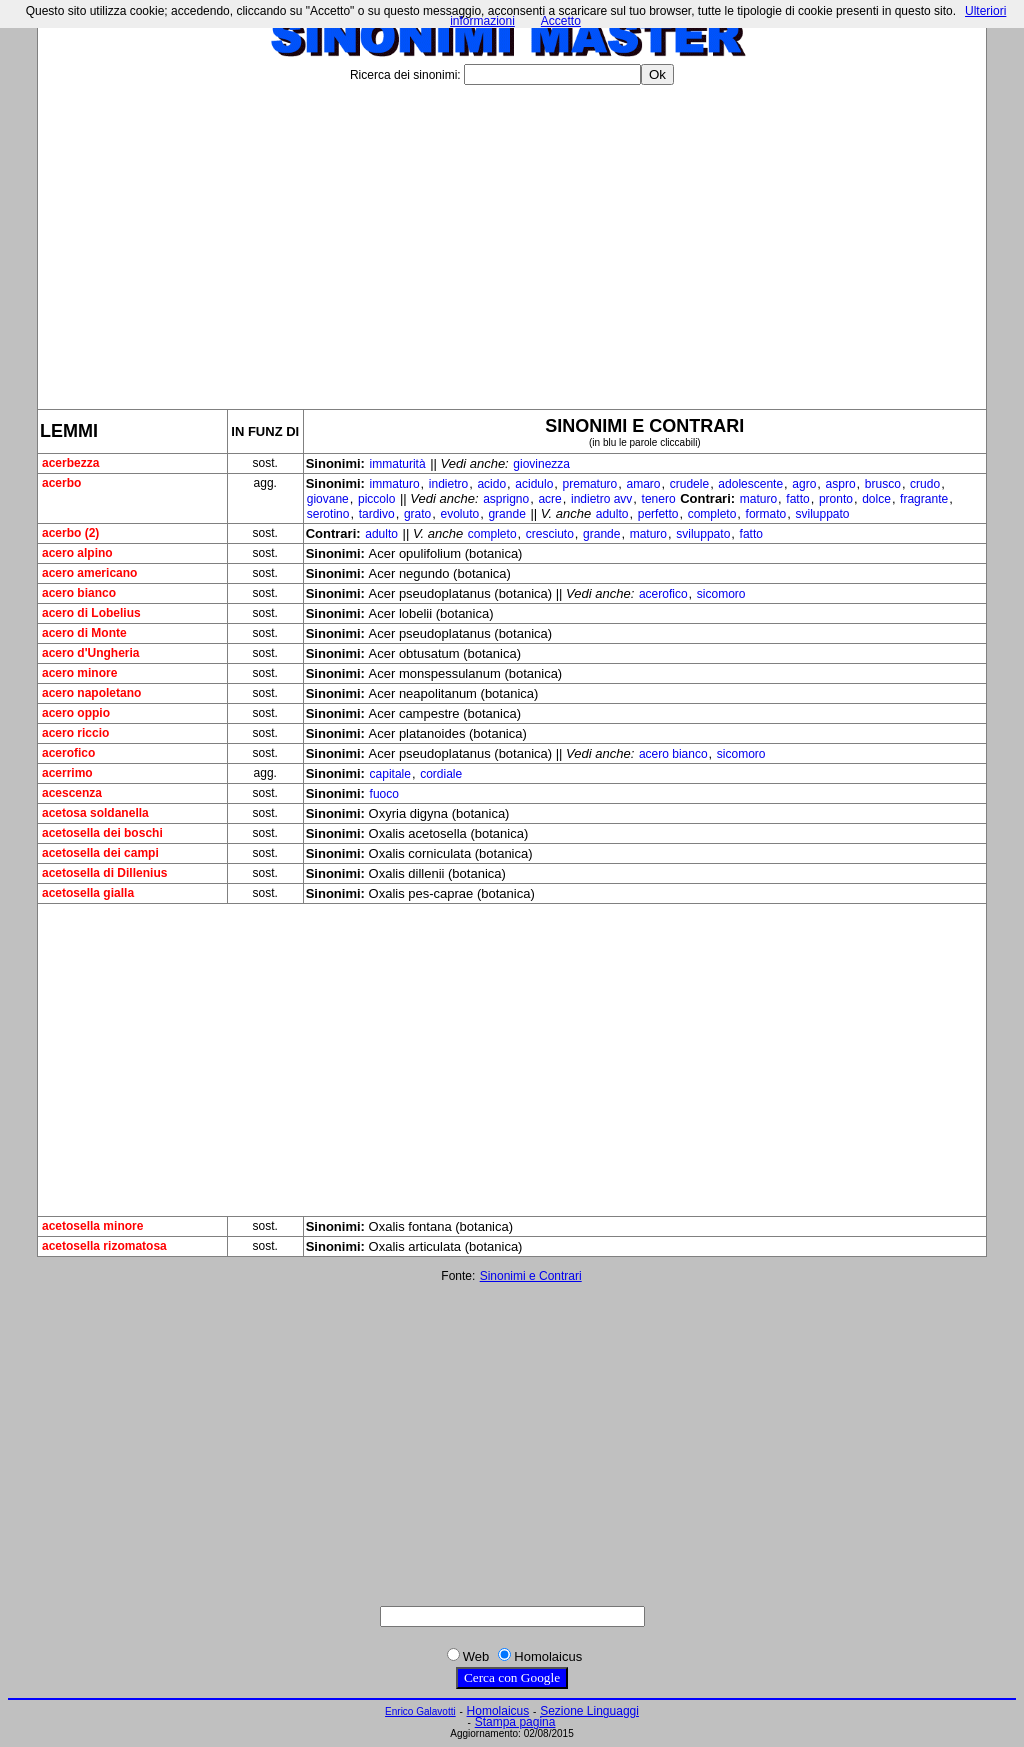 The width and height of the screenshot is (1024, 1747). What do you see at coordinates (689, 484) in the screenshot?
I see `crudele` at bounding box center [689, 484].